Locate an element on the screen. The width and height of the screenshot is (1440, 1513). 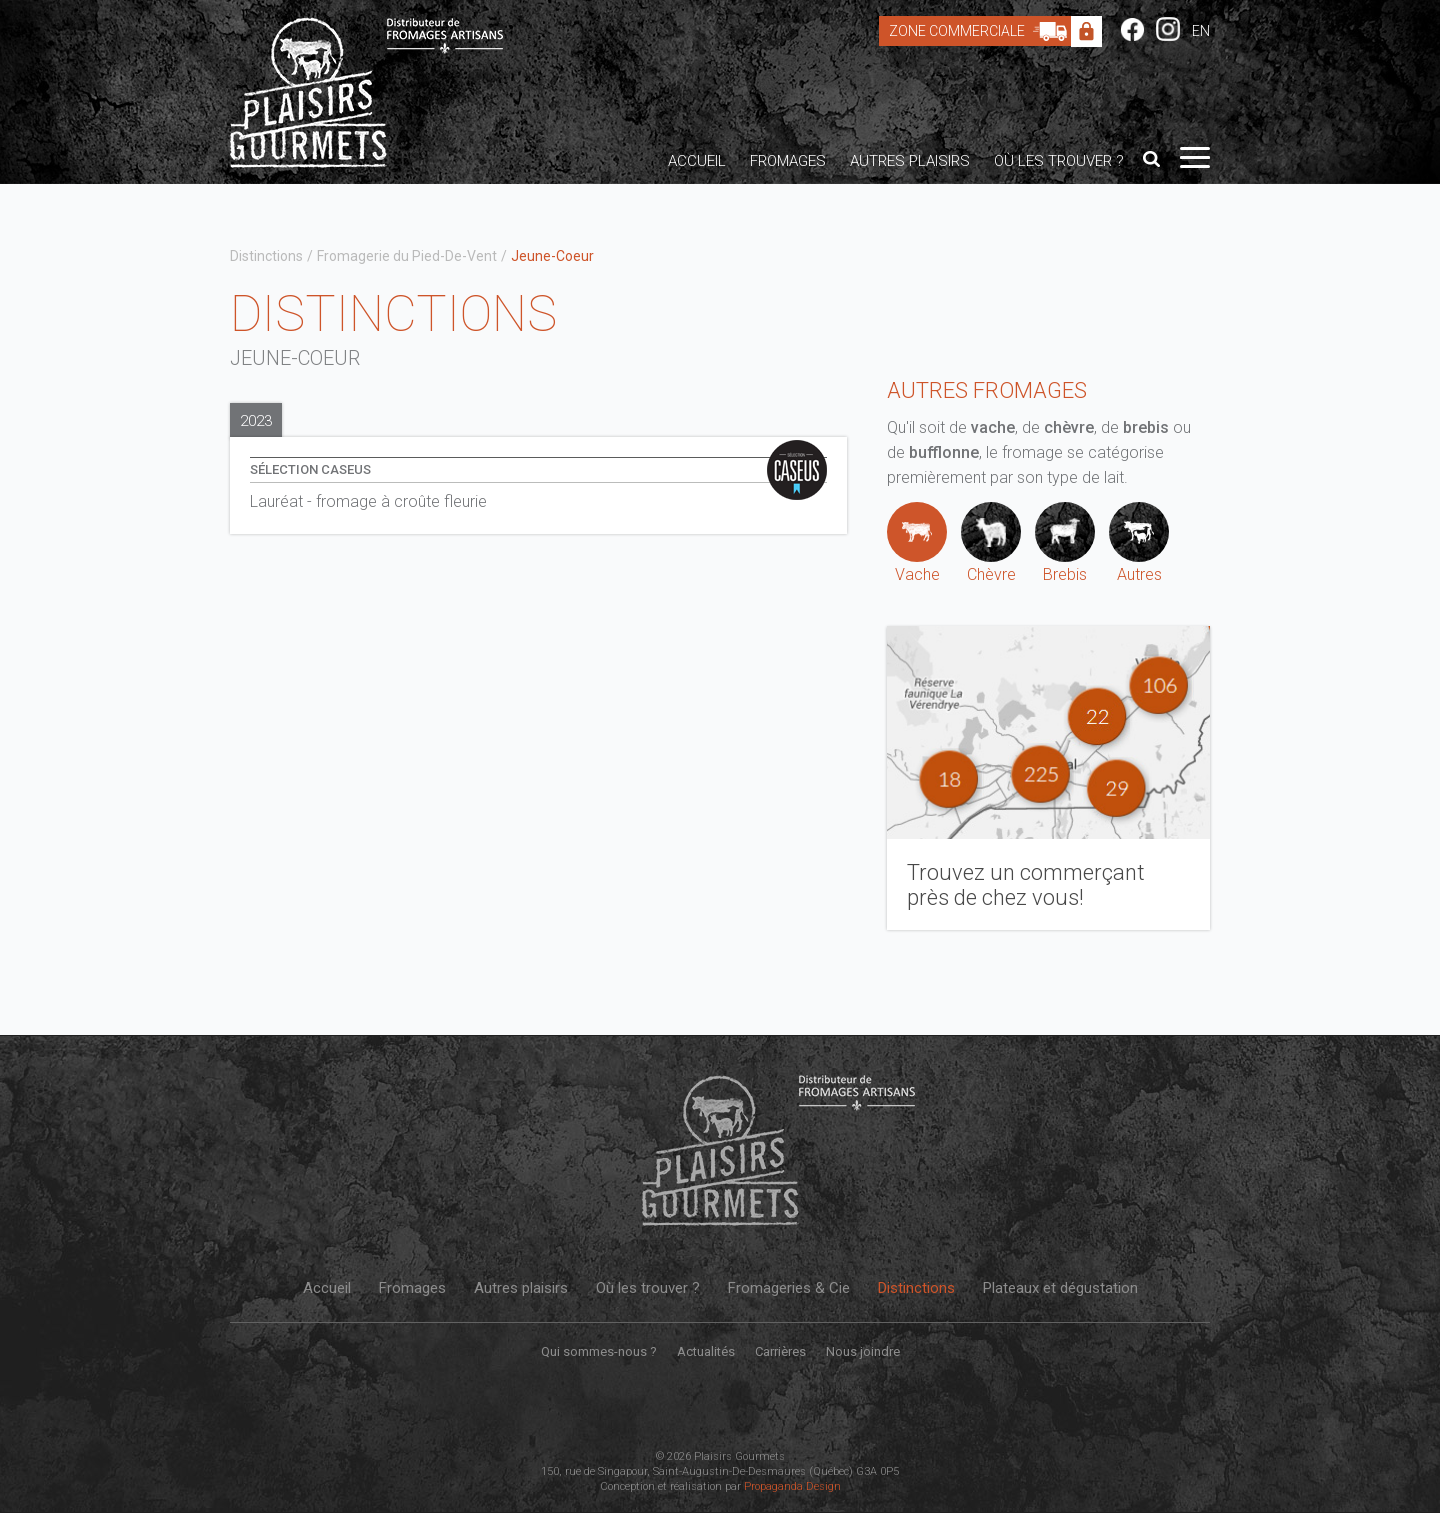
Zone Commerciale is located at coordinates (983, 31).